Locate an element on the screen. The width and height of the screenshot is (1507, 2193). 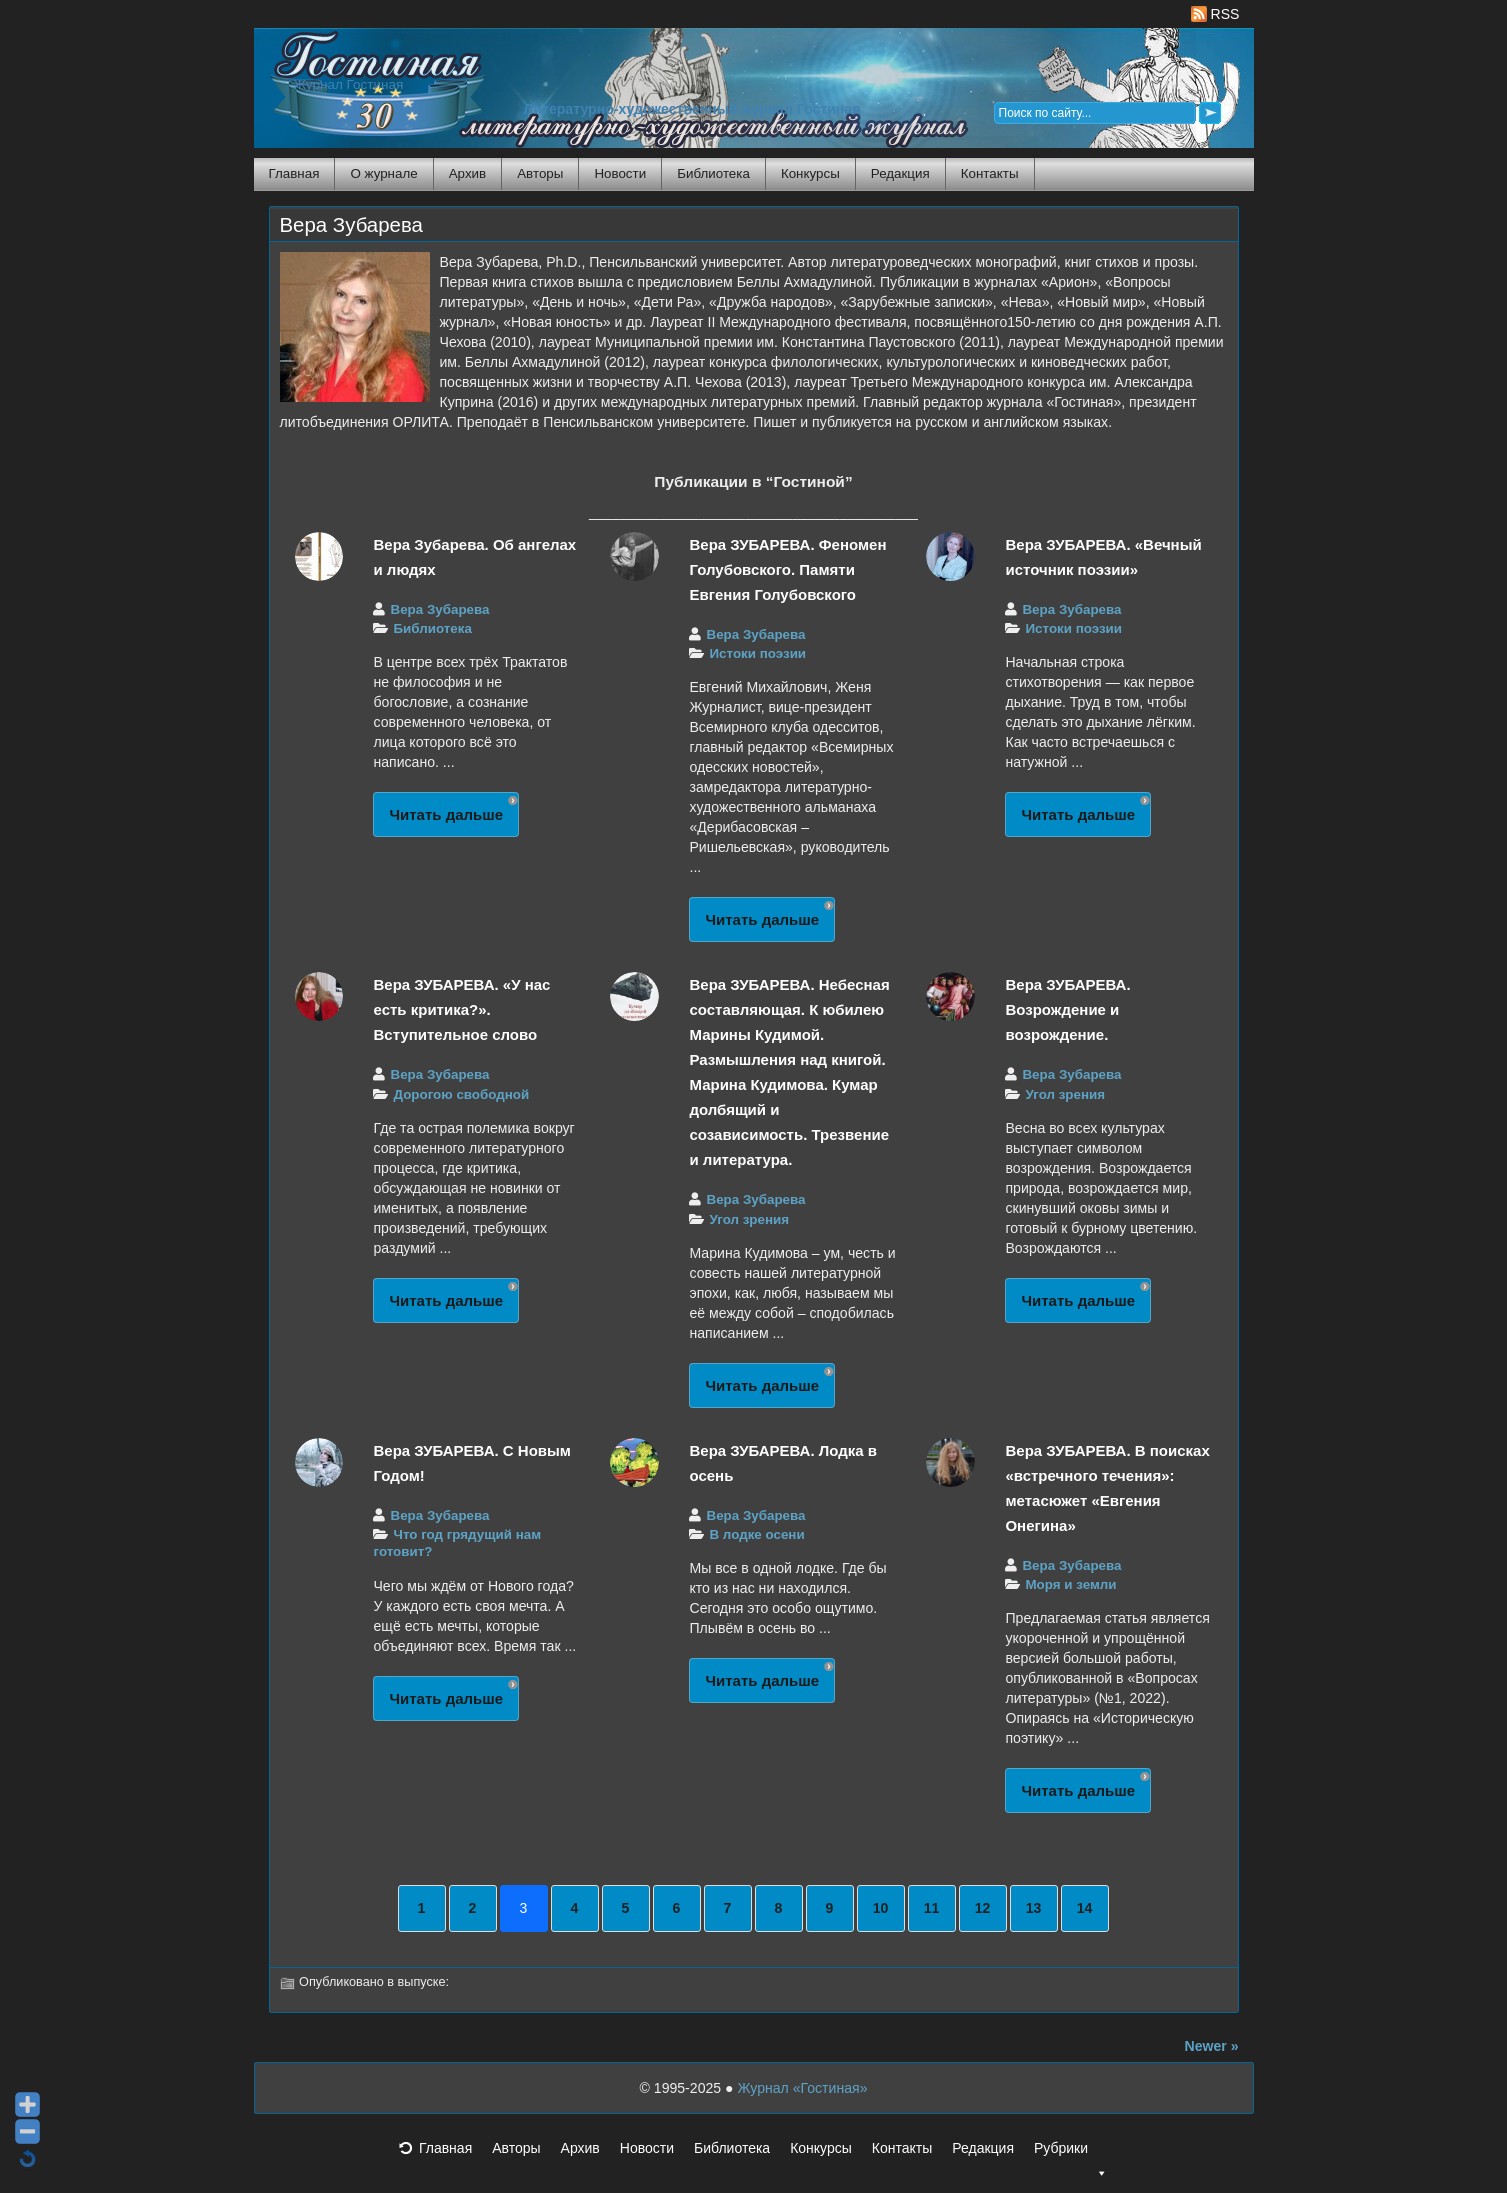
12 is located at coordinates (983, 1908).